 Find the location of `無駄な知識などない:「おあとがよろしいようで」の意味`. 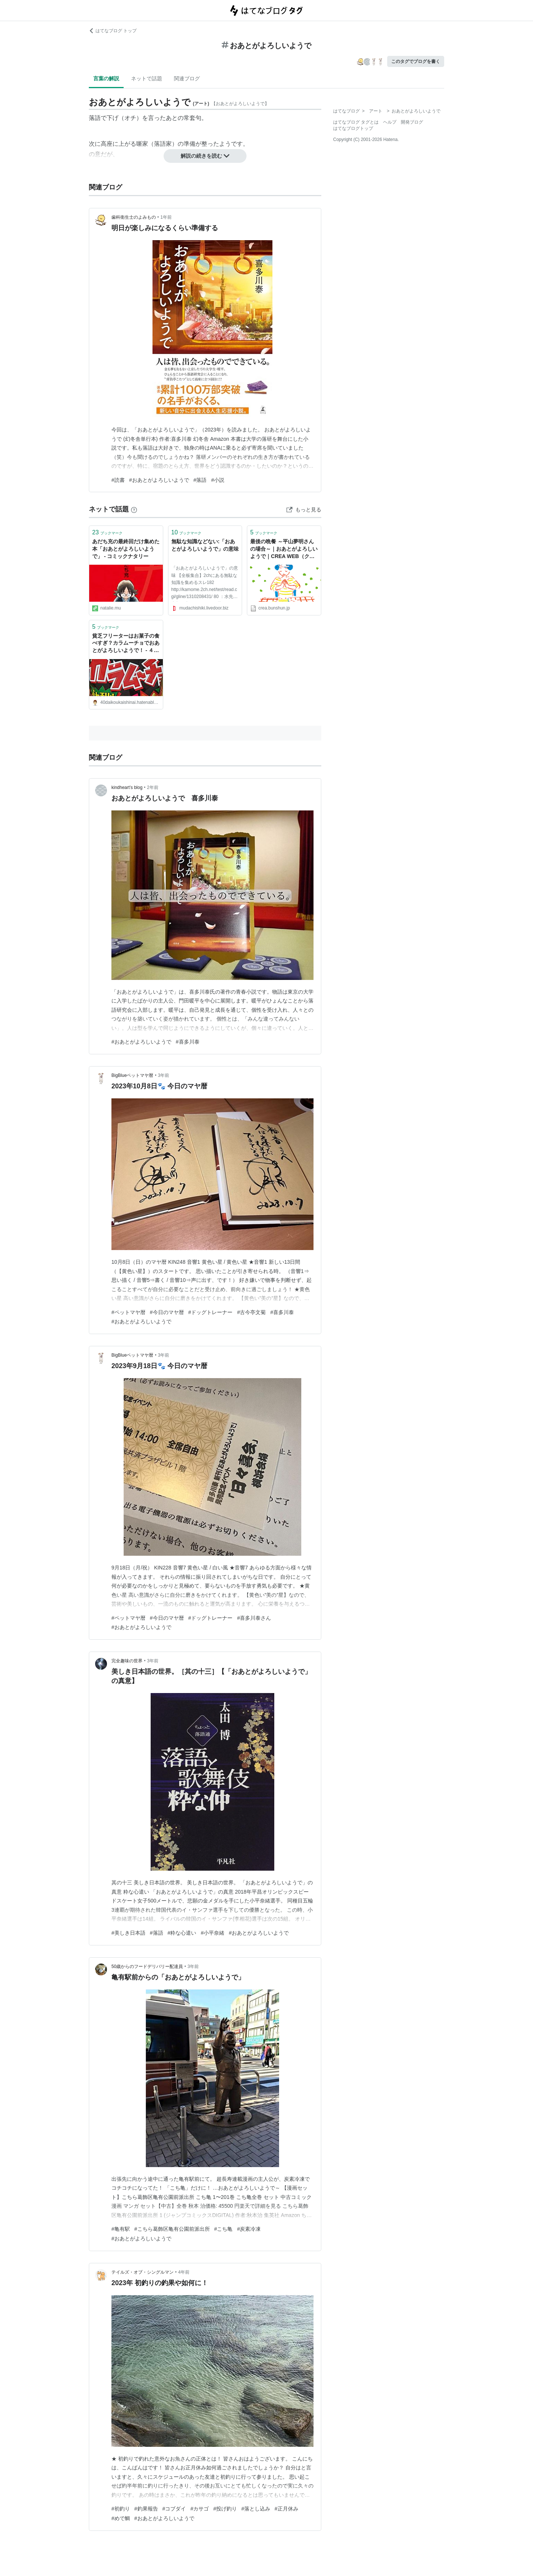

無駄な知識などない:「おあとがよろしいようで」の意味 is located at coordinates (205, 545).